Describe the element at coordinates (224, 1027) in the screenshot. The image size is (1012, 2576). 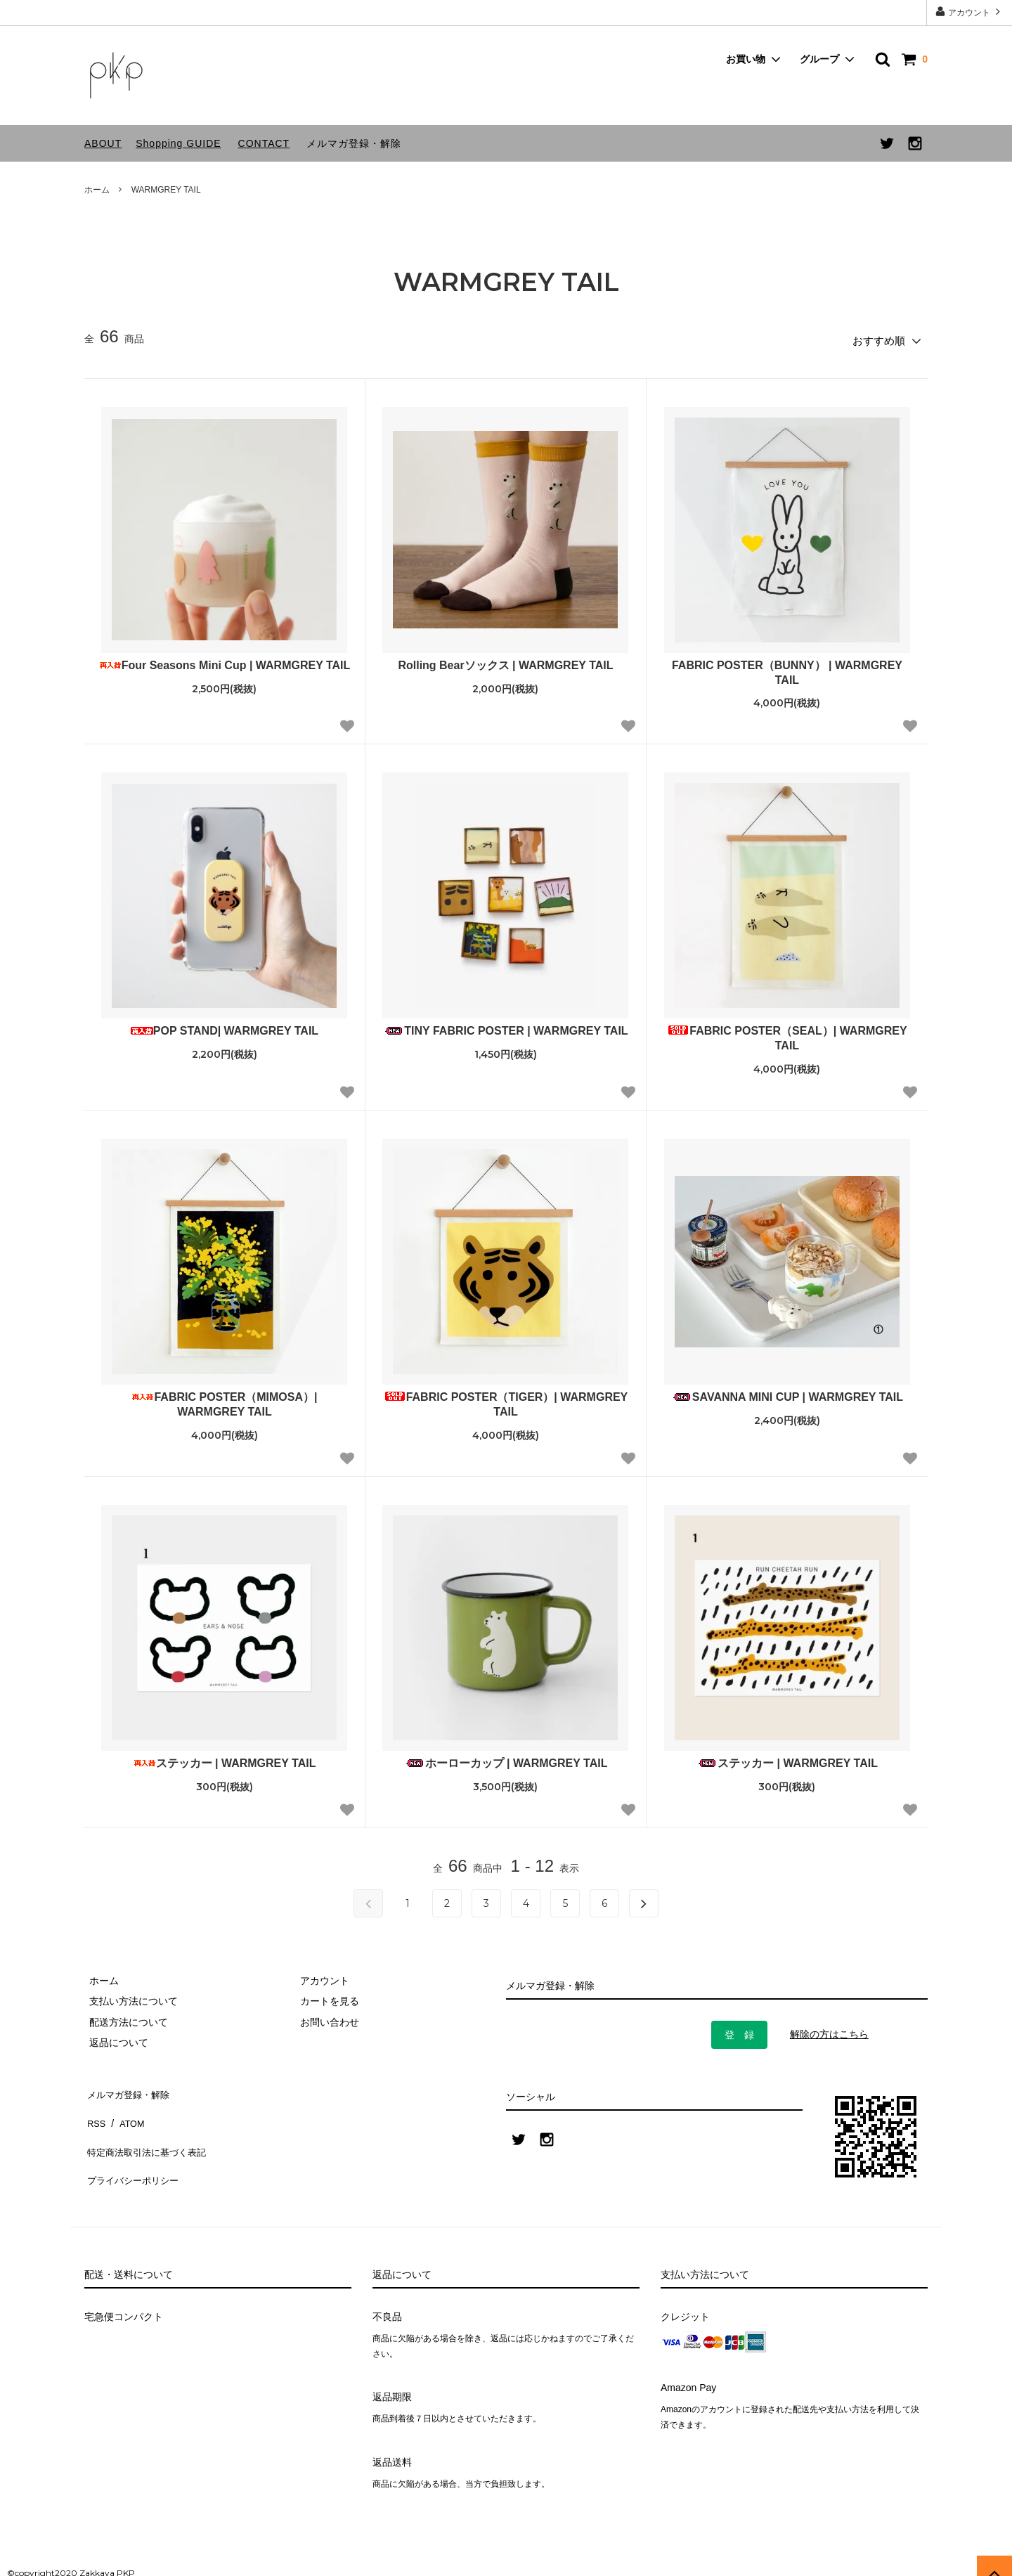
I see `POP STAND| WARMGREY TAIL` at that location.